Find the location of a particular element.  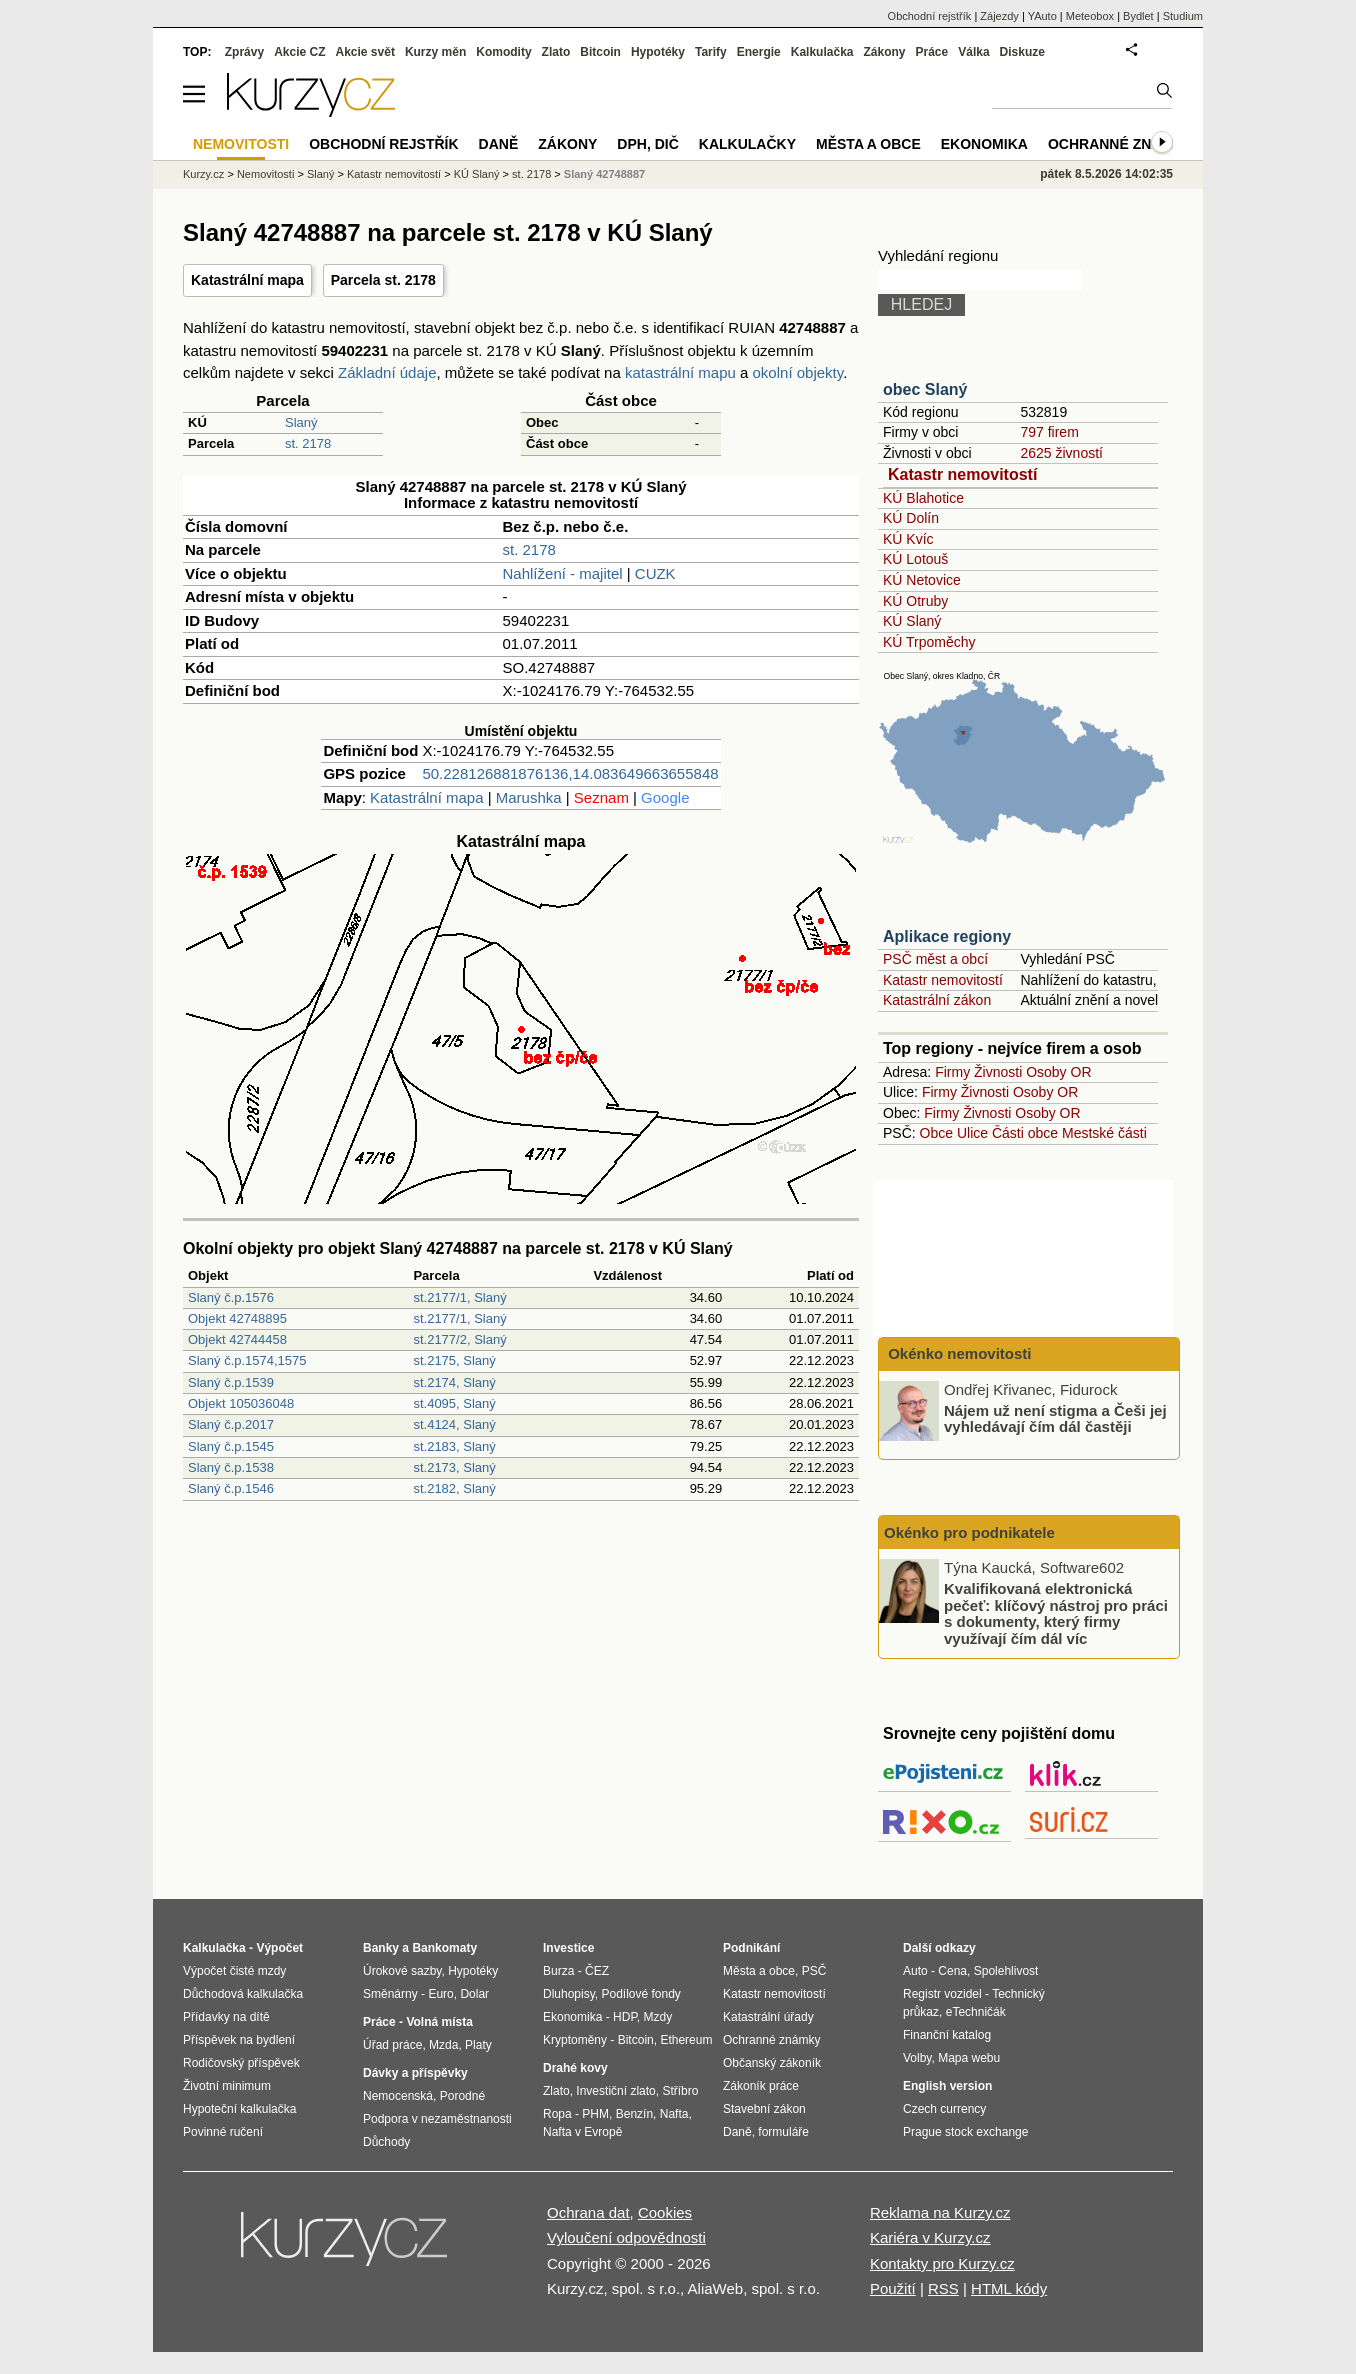

Objekt 42748895 is located at coordinates (237, 1318).